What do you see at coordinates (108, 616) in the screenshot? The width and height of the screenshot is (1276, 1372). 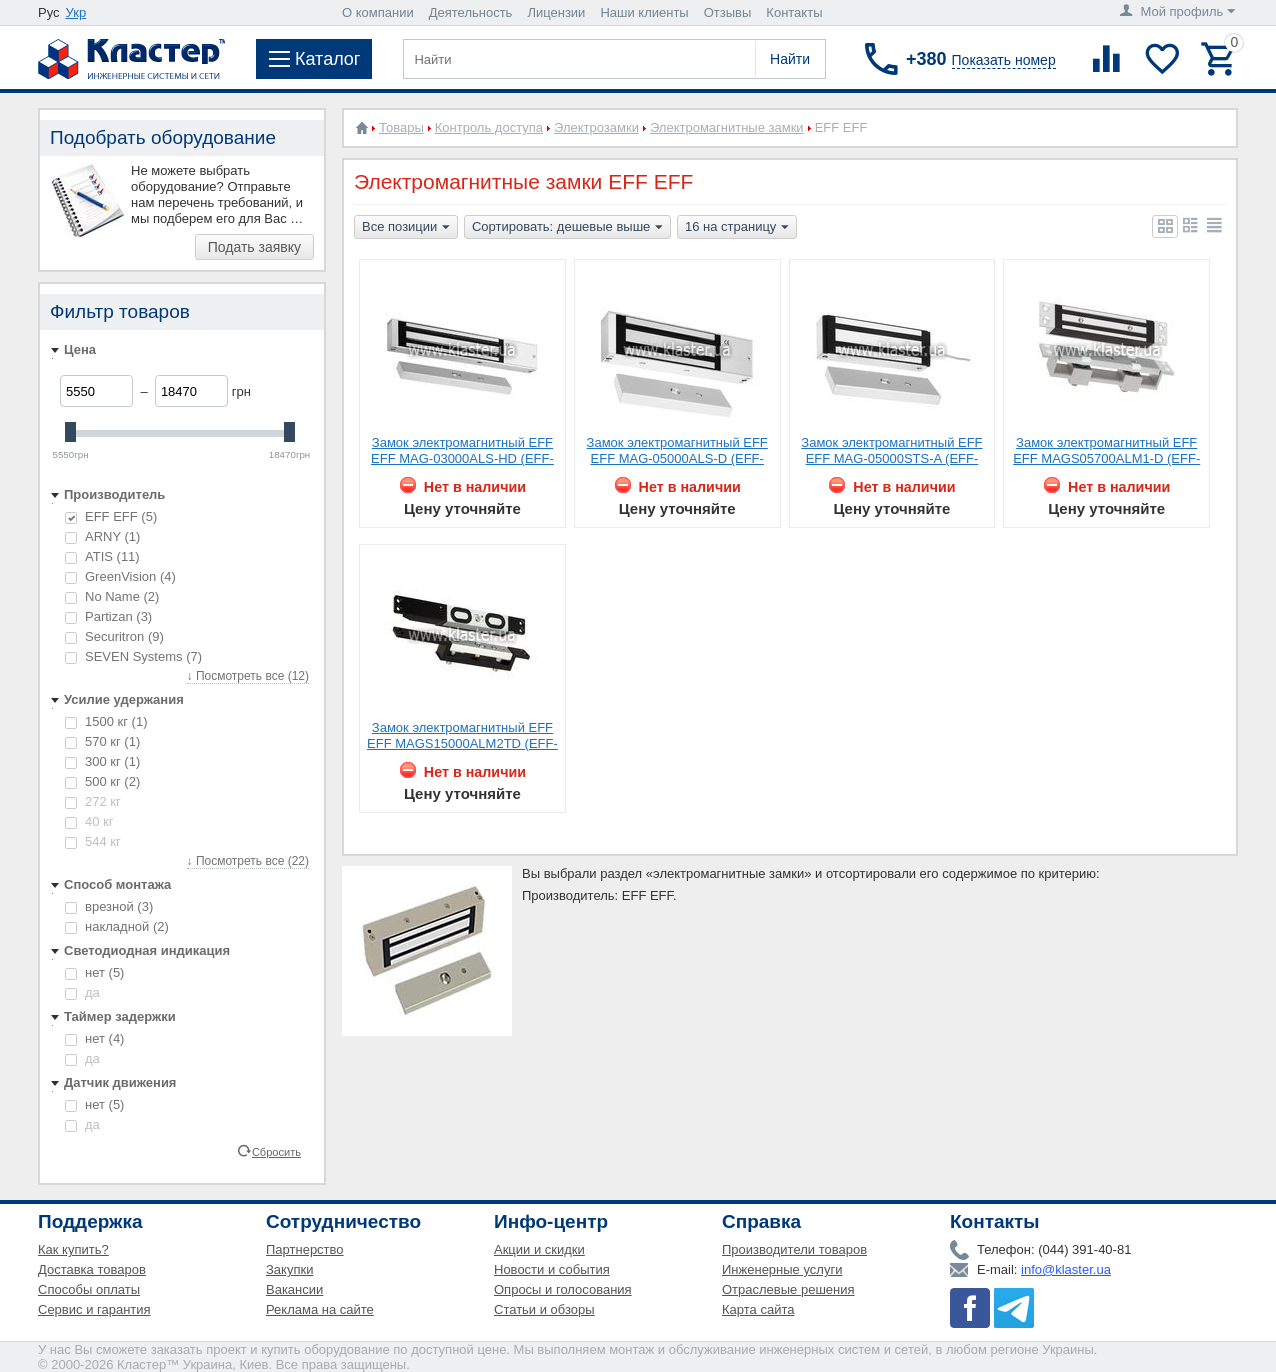 I see `Partizan` at bounding box center [108, 616].